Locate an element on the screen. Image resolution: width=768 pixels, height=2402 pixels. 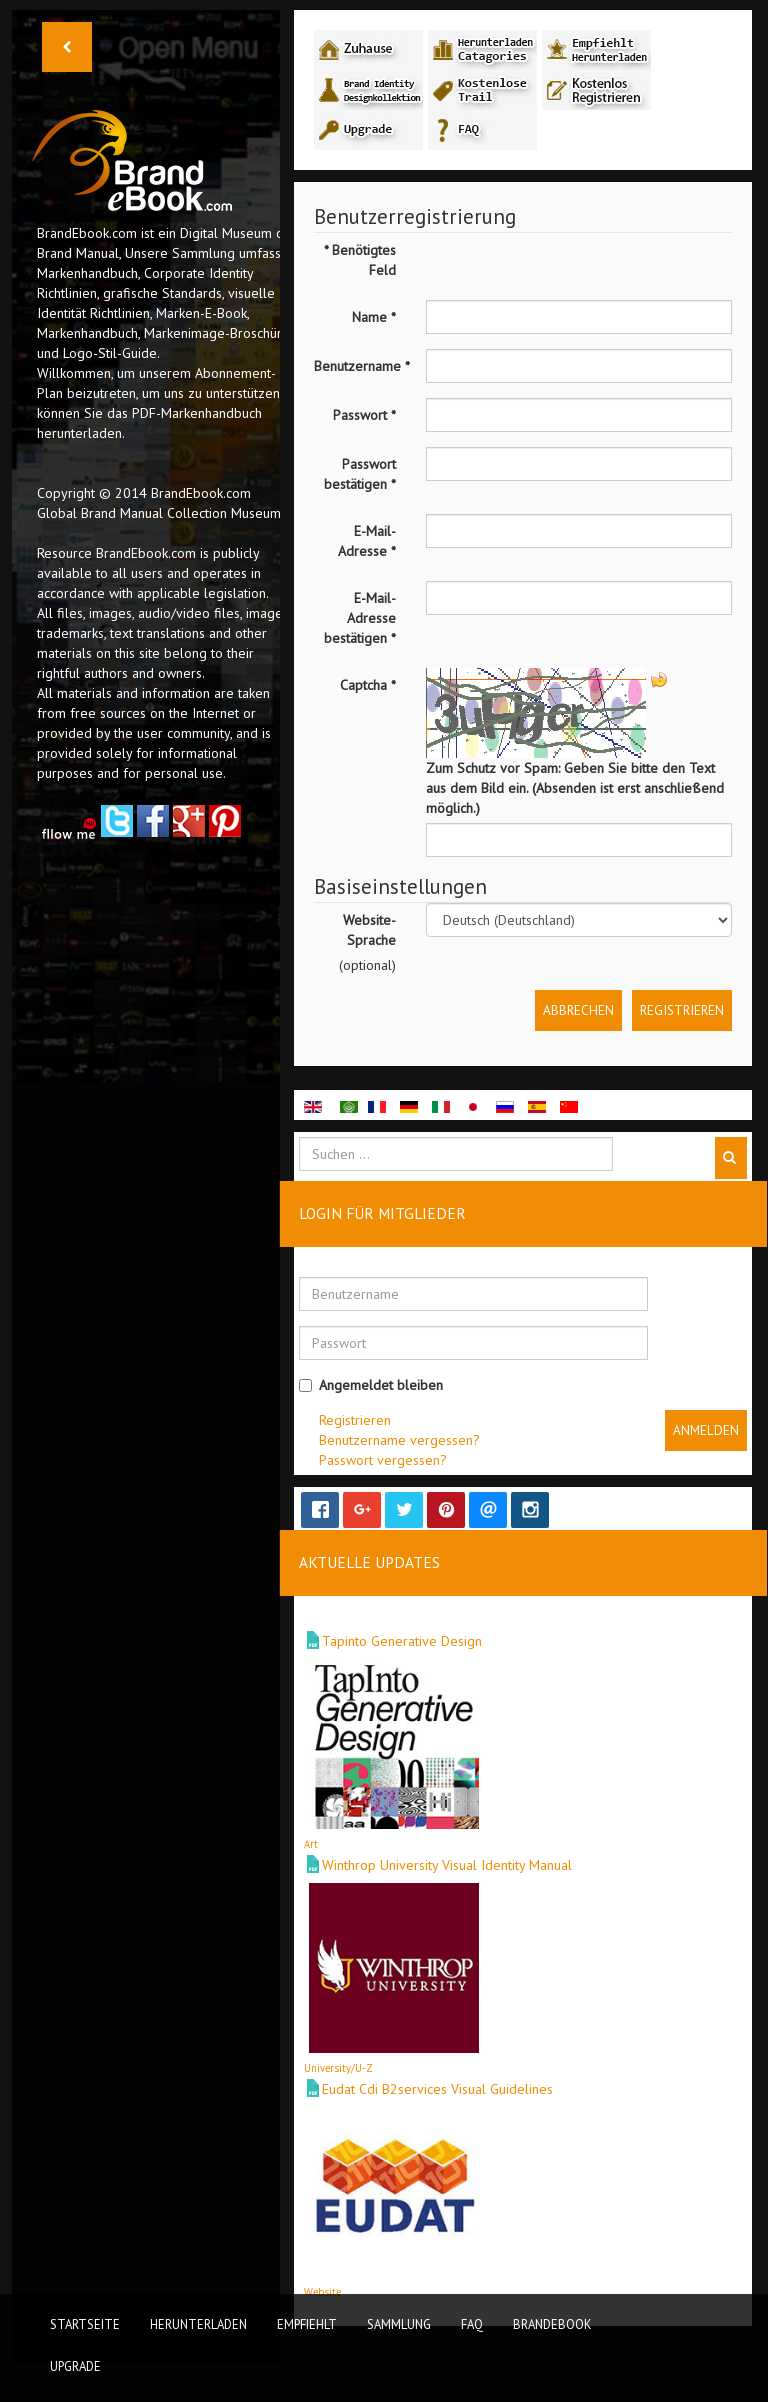
E-Mail-Adresse bestätigen is located at coordinates (360, 618).